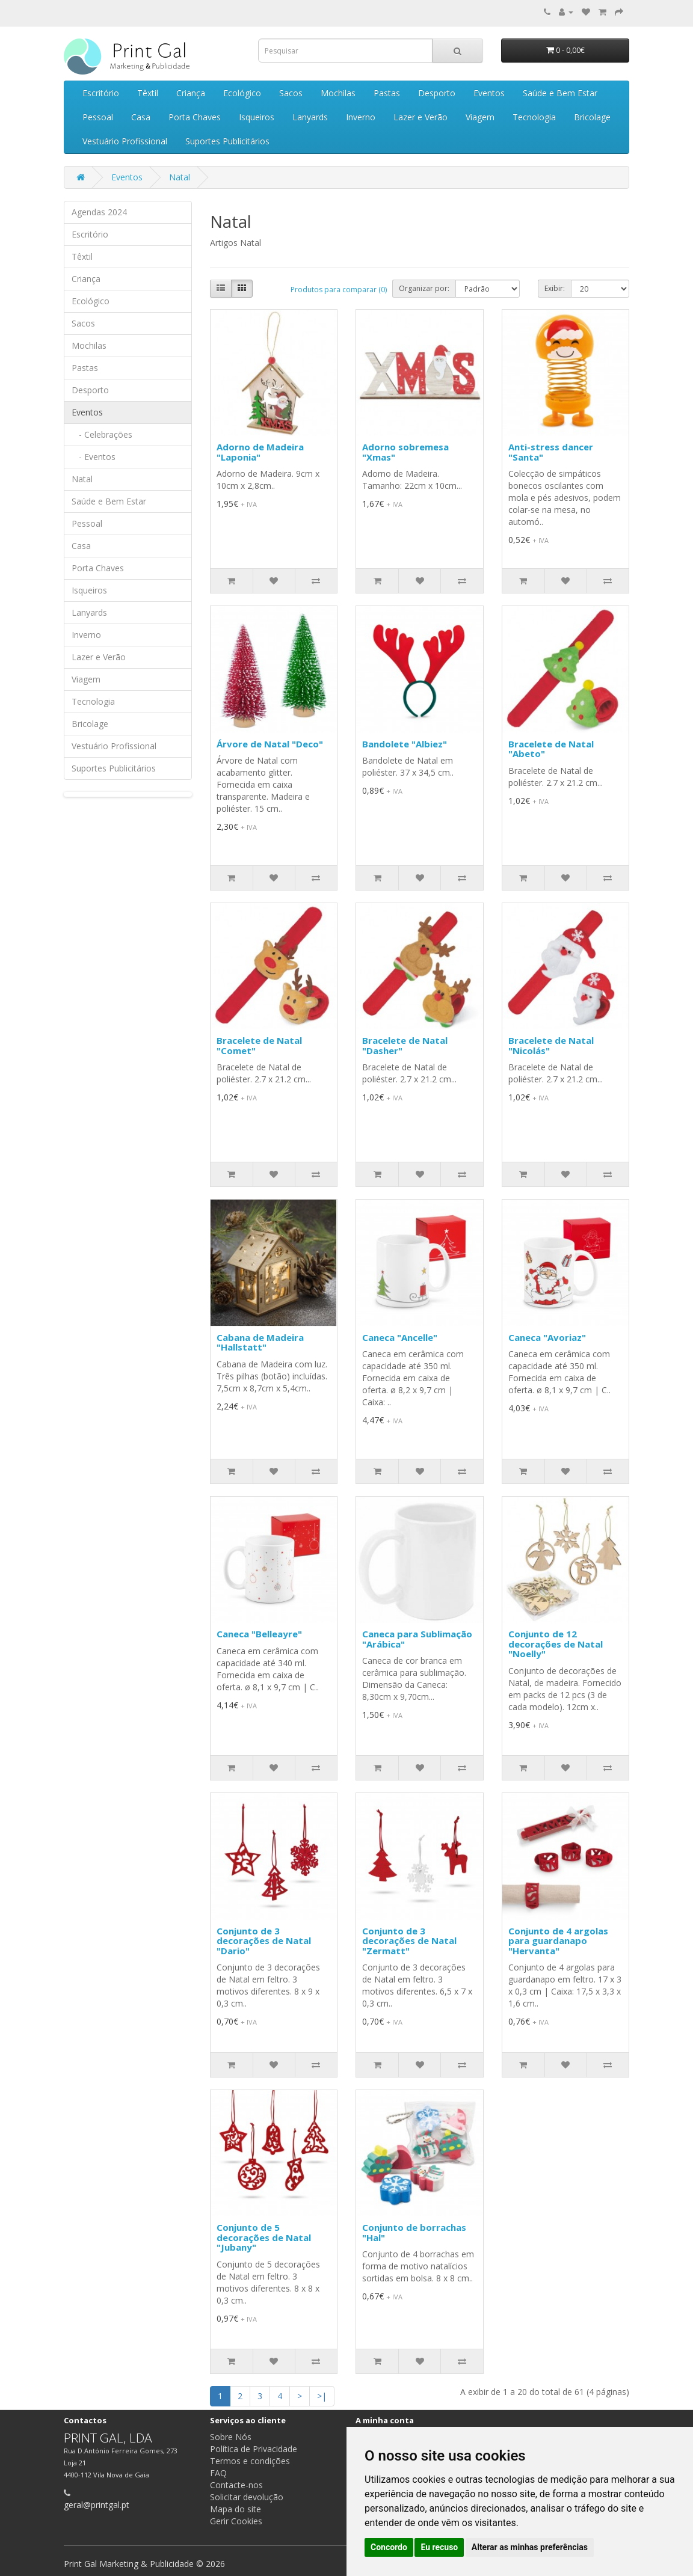  Describe the element at coordinates (480, 117) in the screenshot. I see `Viagem` at that location.